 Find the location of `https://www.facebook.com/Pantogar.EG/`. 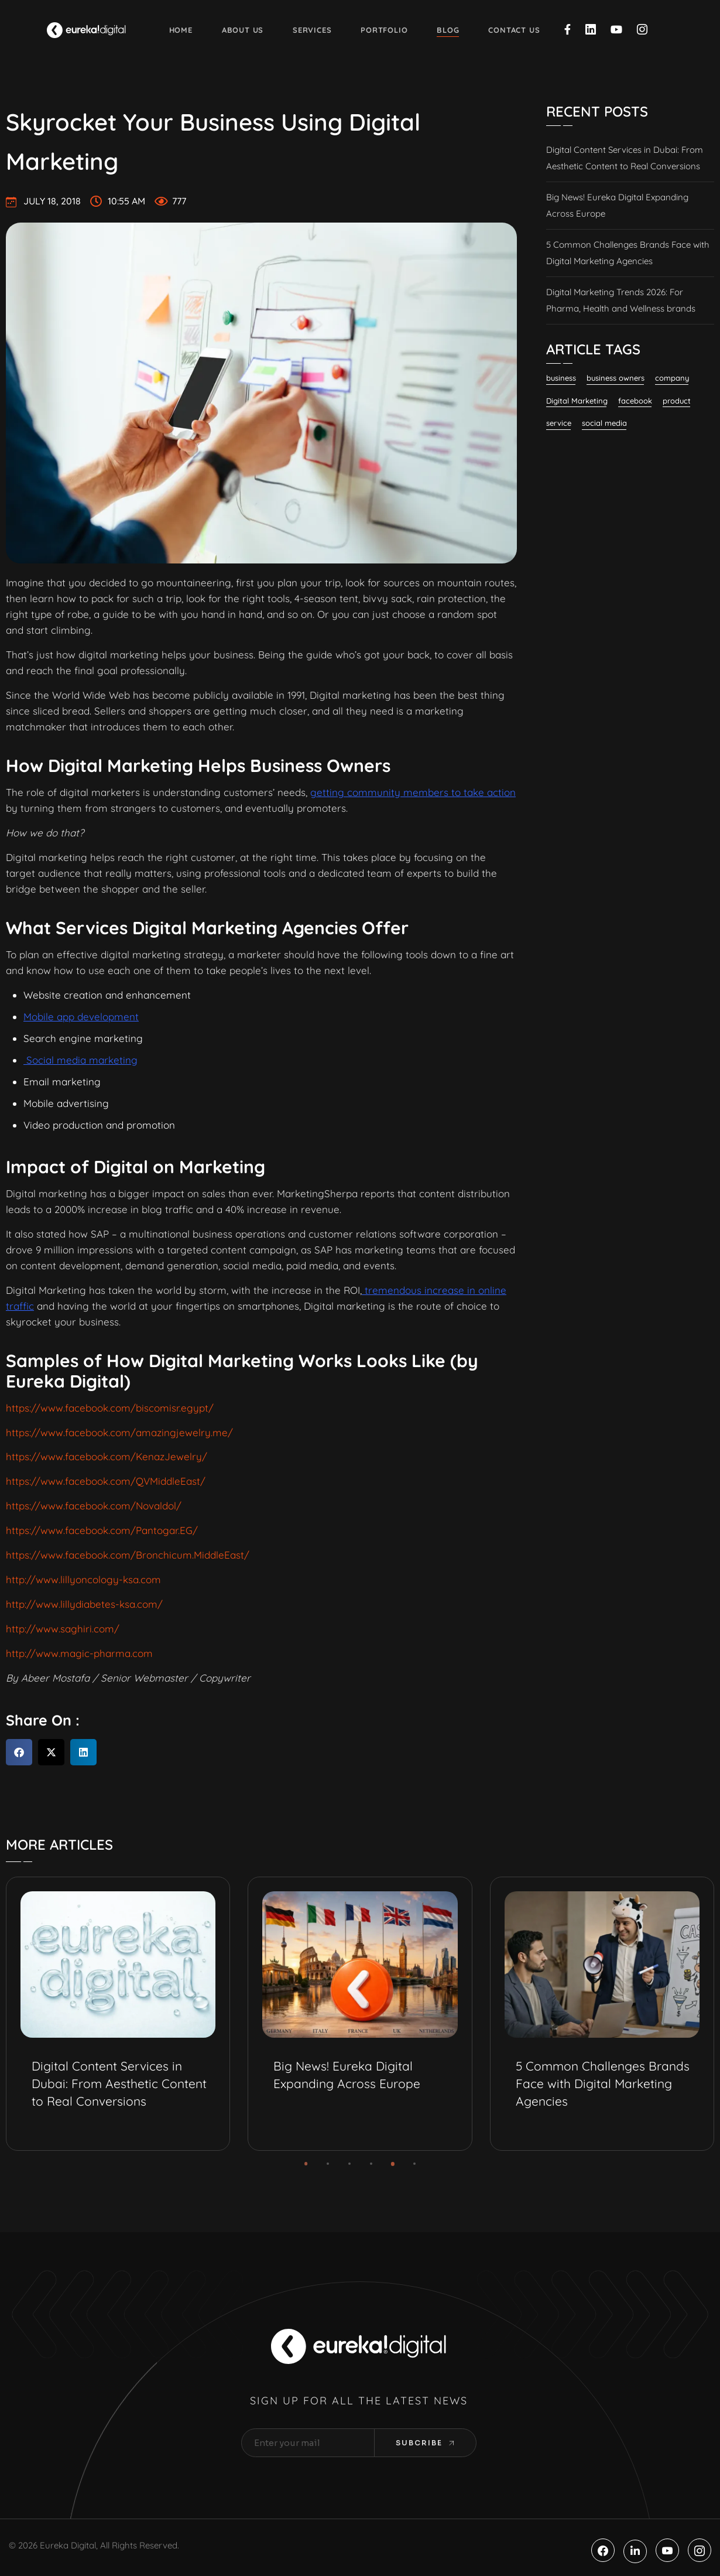

https://www.facebook.com/Pantogar.EG/ is located at coordinates (102, 1530).